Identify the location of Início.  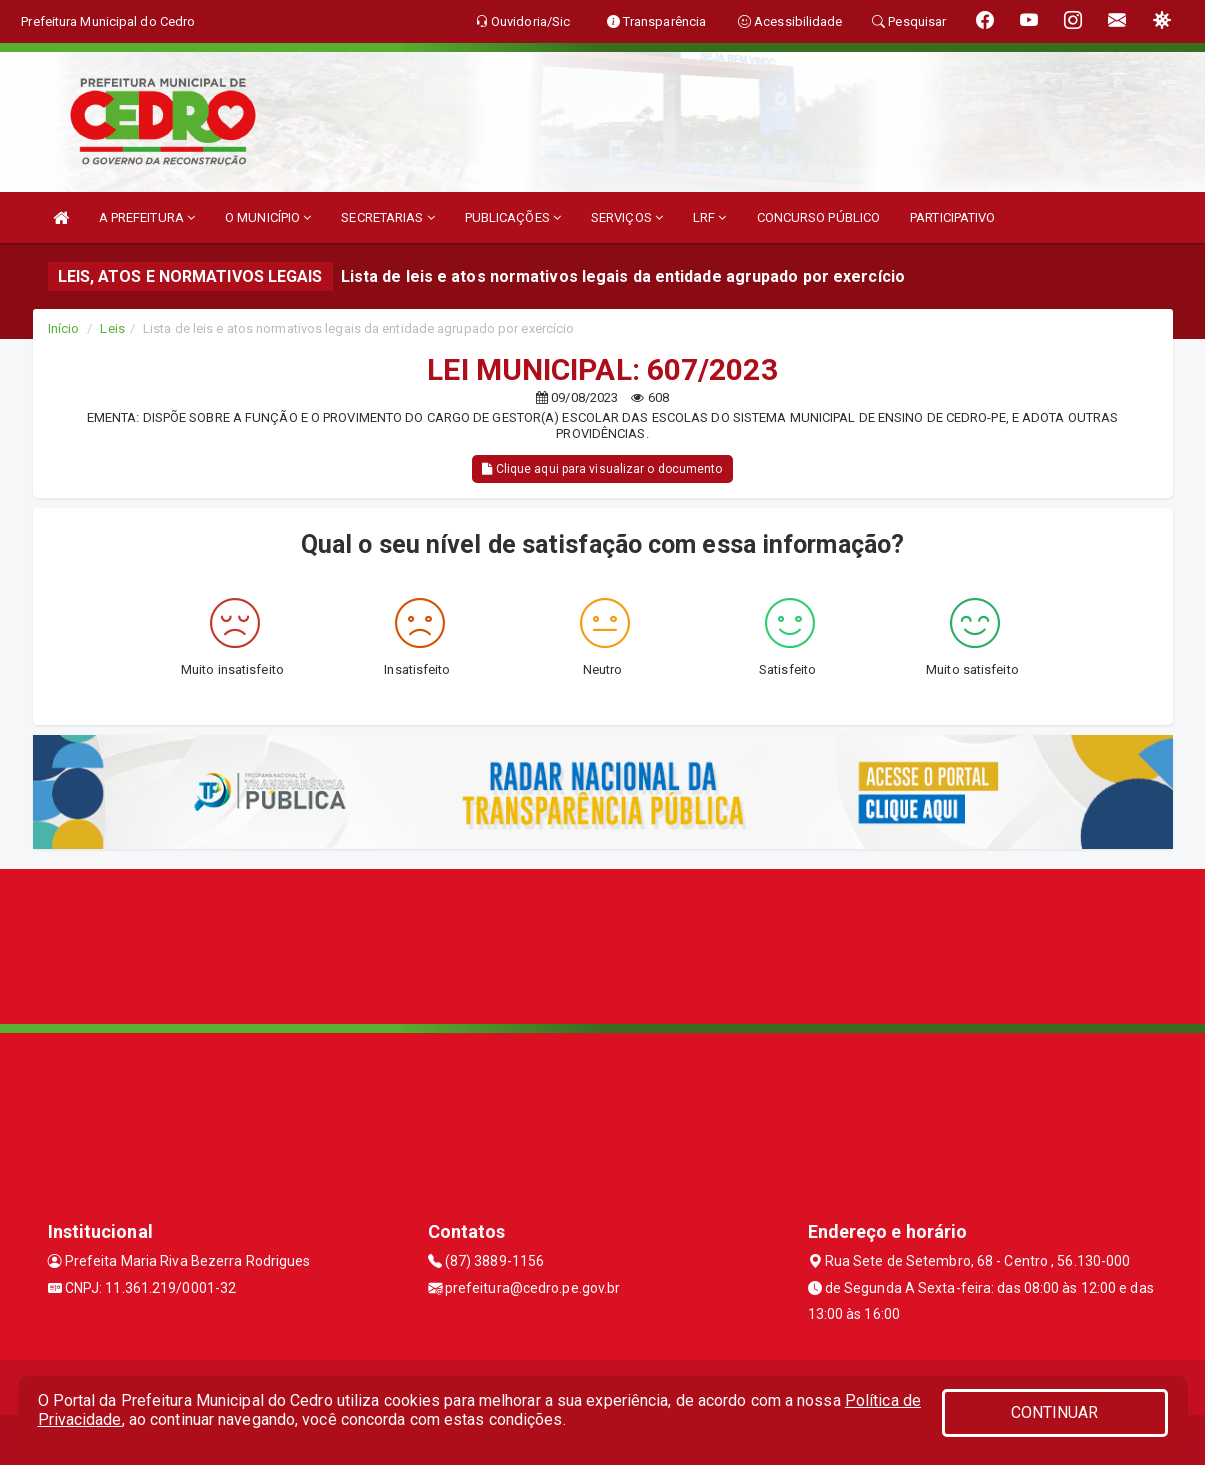
(64, 328).